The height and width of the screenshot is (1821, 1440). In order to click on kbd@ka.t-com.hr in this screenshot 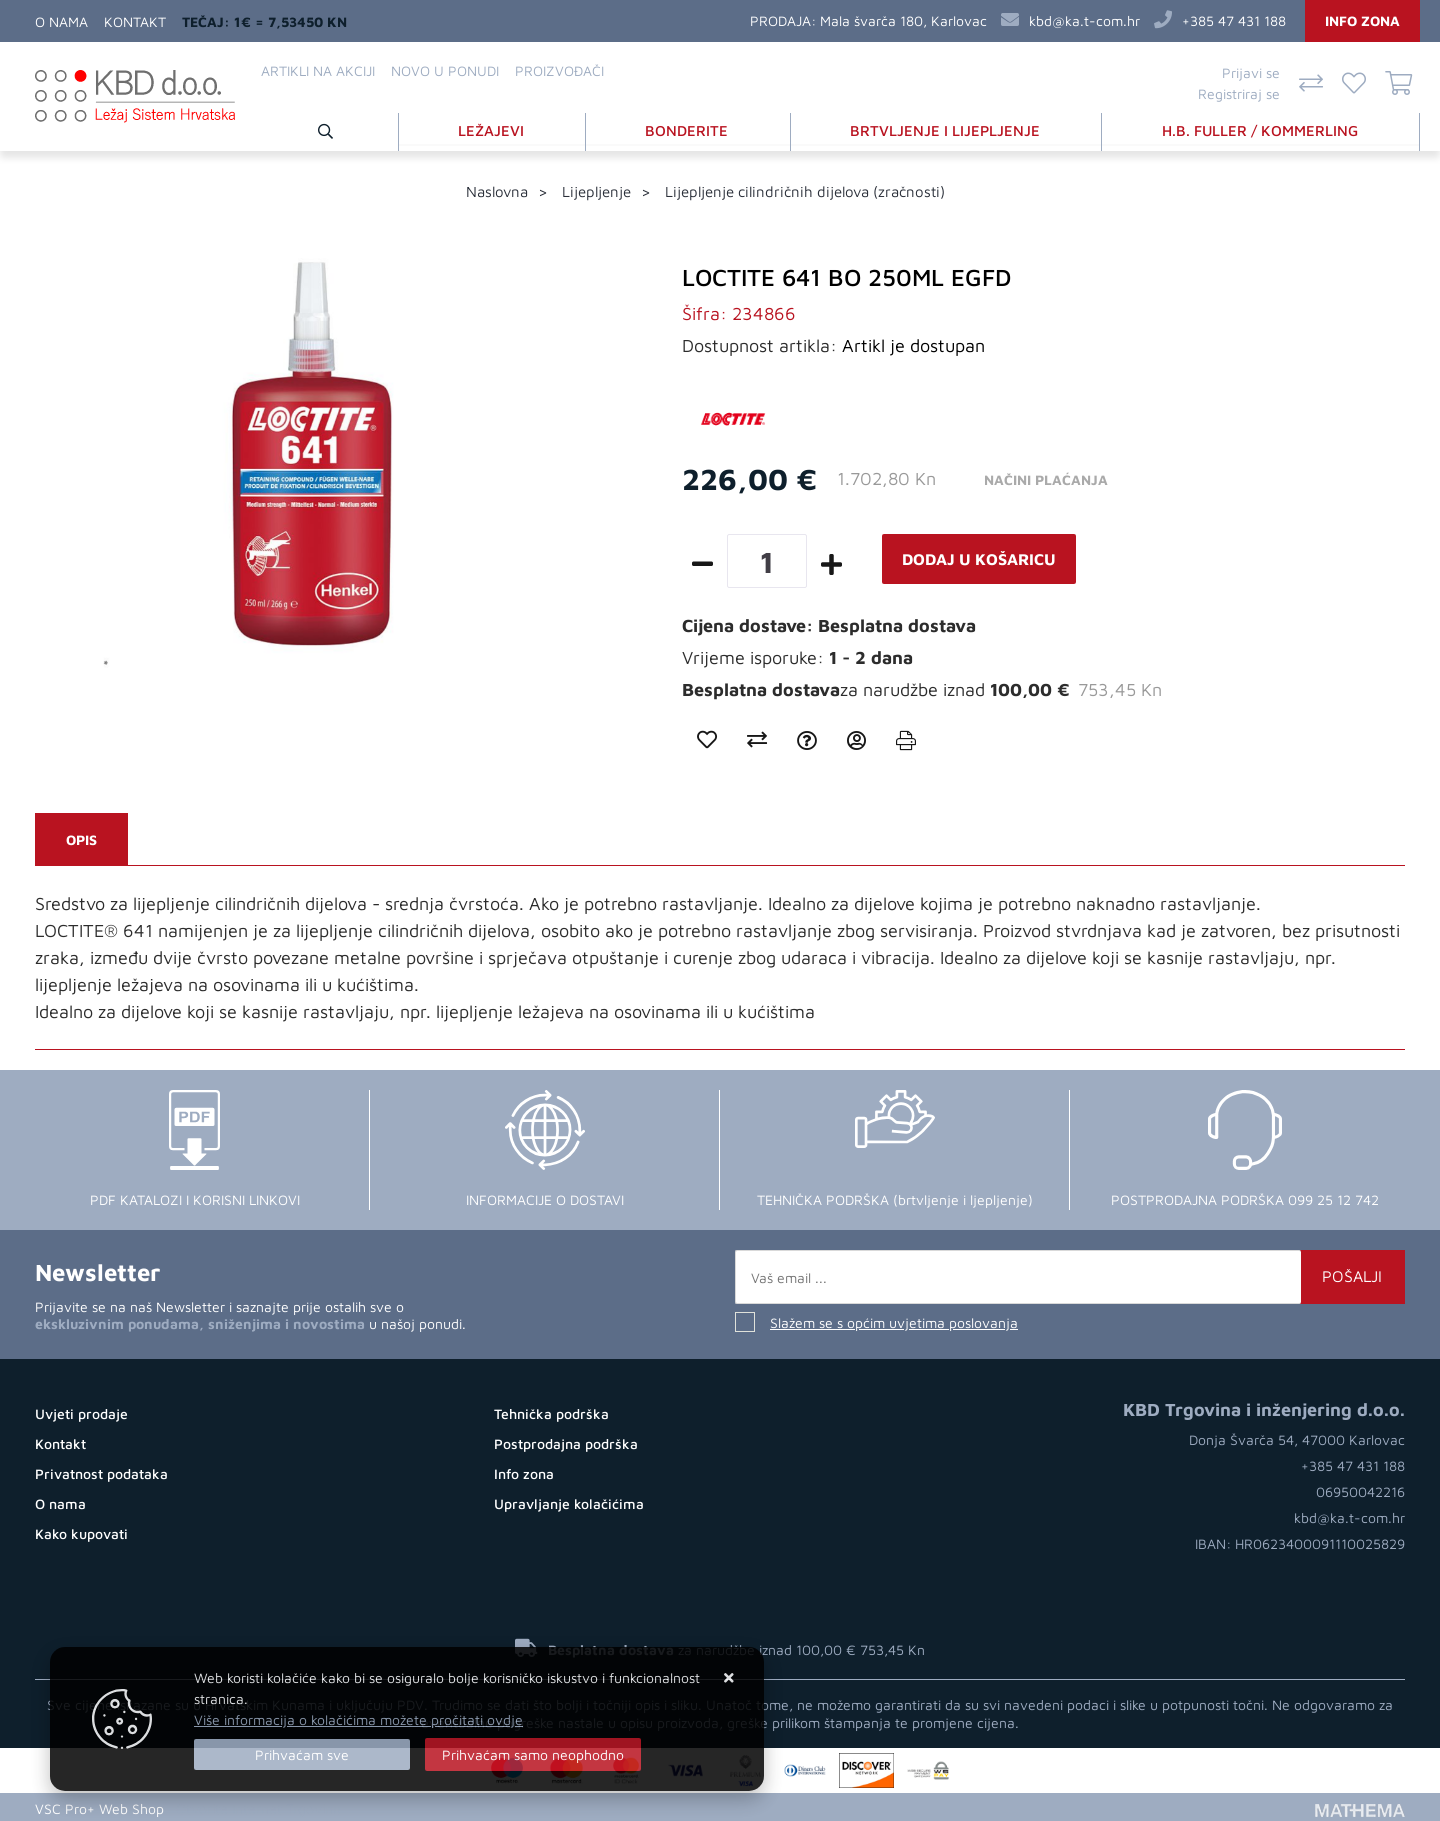, I will do `click(1084, 20)`.